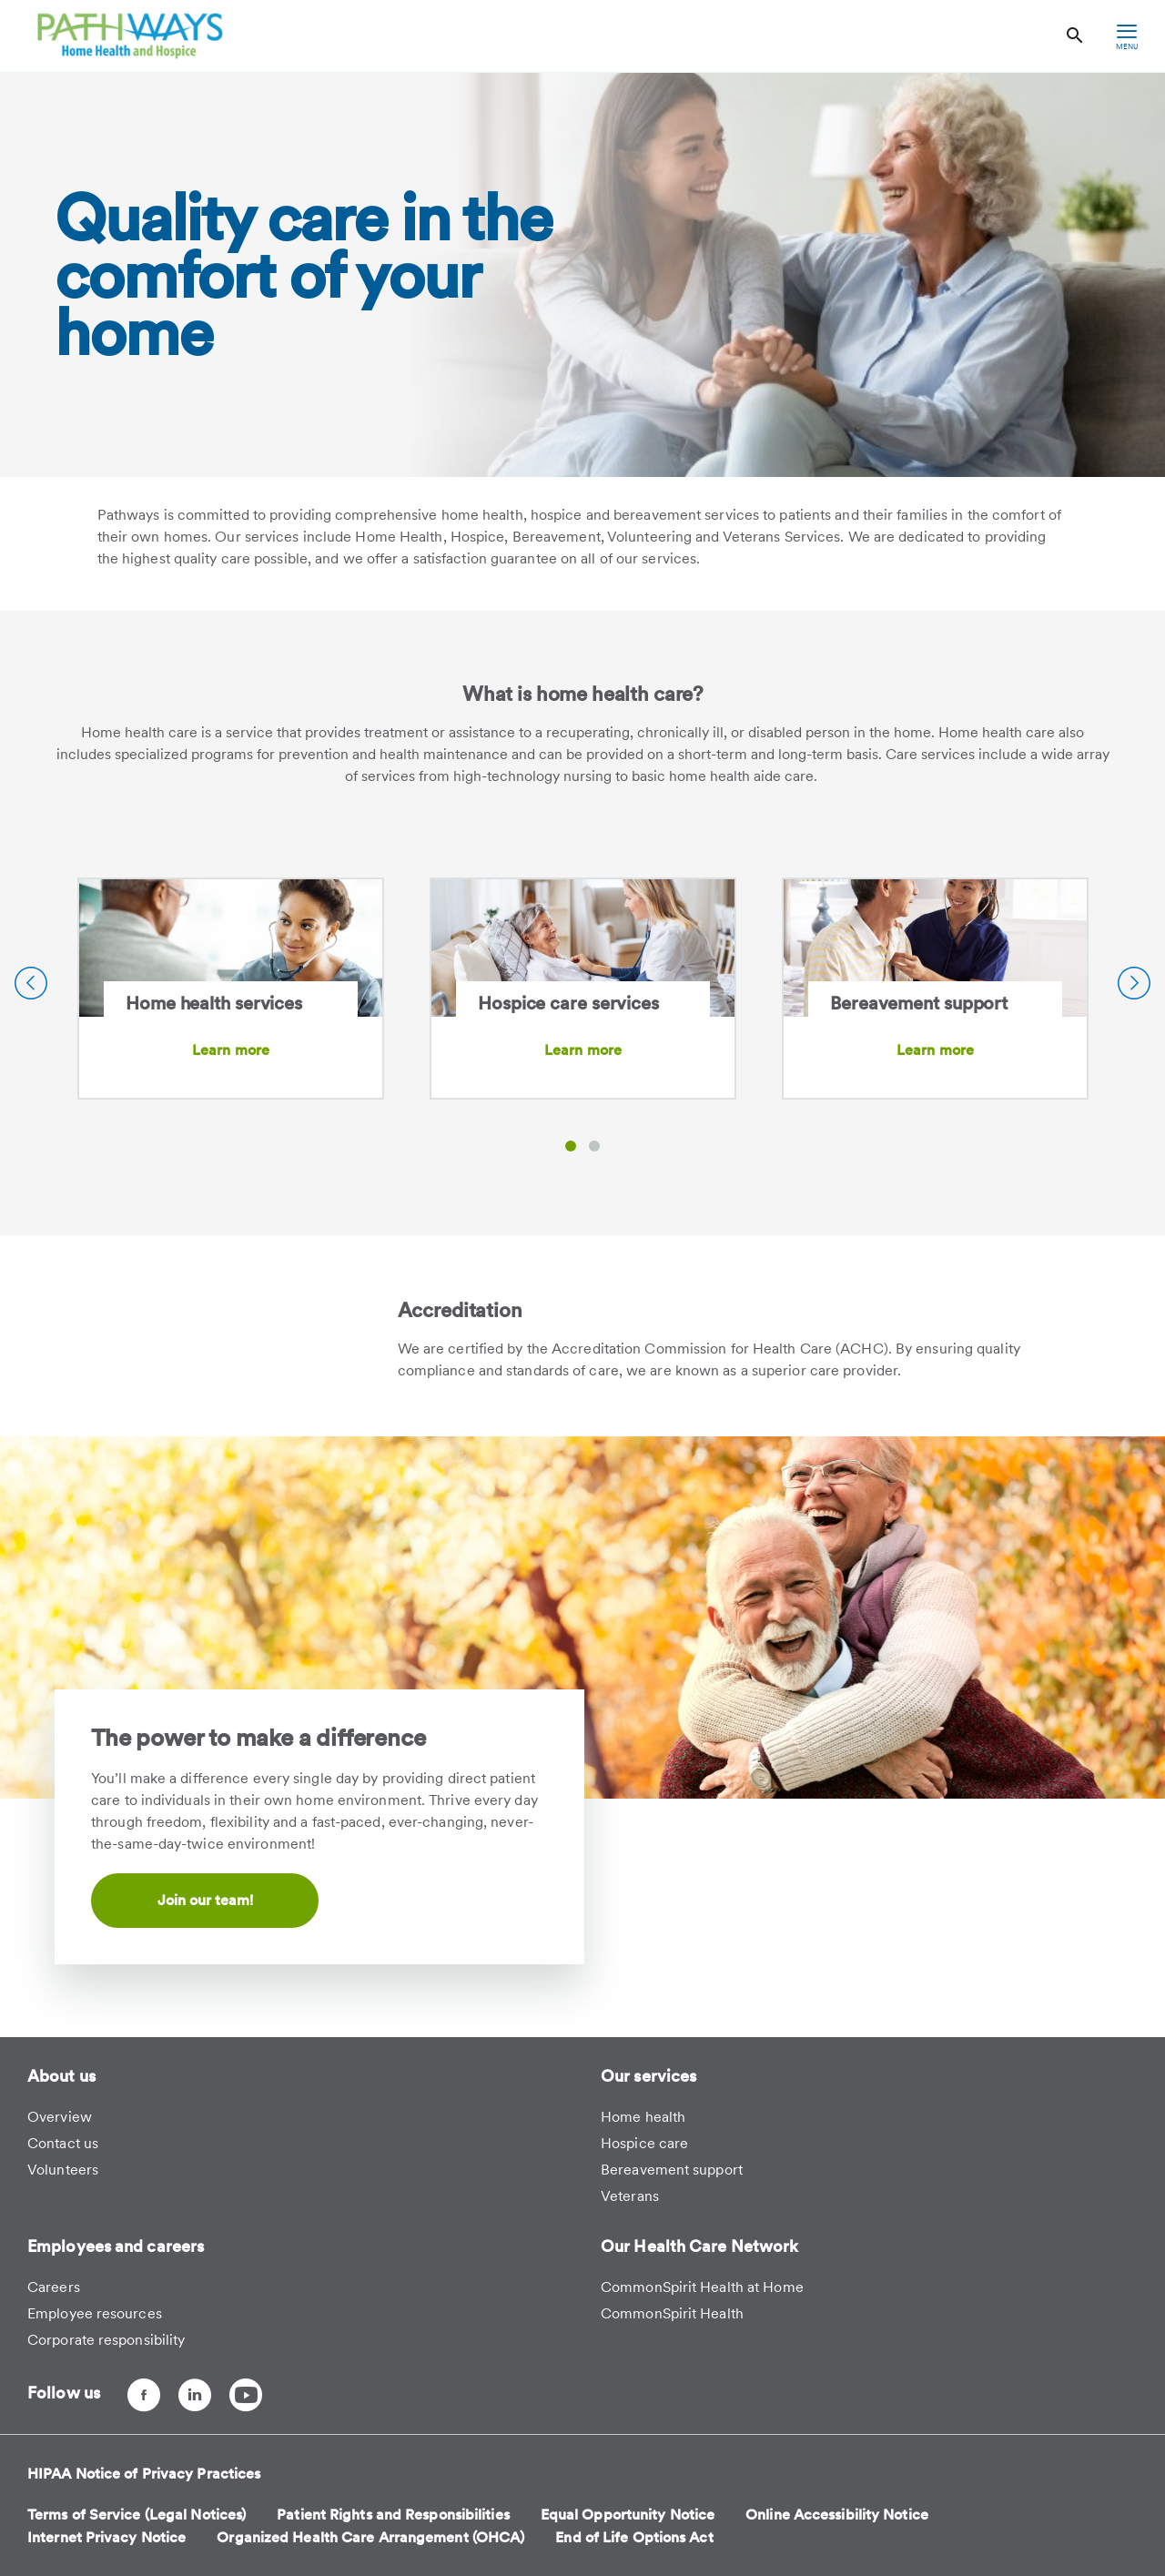 The height and width of the screenshot is (2576, 1165). What do you see at coordinates (935, 1050) in the screenshot?
I see `Learn more [Learn more about Bereavement support]` at bounding box center [935, 1050].